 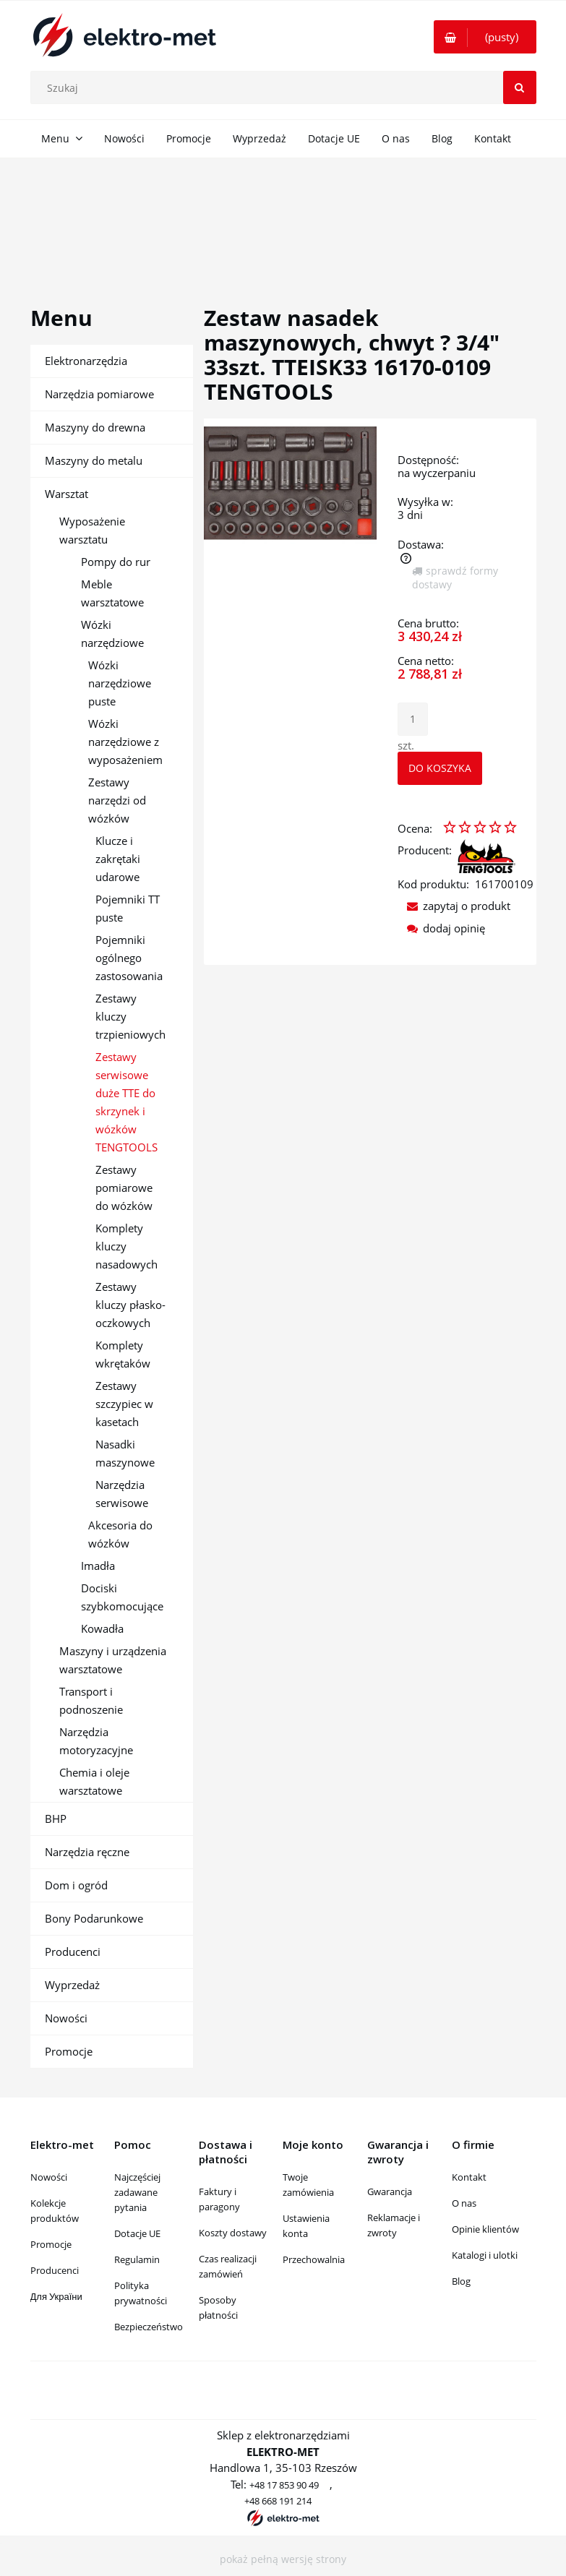 What do you see at coordinates (76, 1885) in the screenshot?
I see `Dom i ogród` at bounding box center [76, 1885].